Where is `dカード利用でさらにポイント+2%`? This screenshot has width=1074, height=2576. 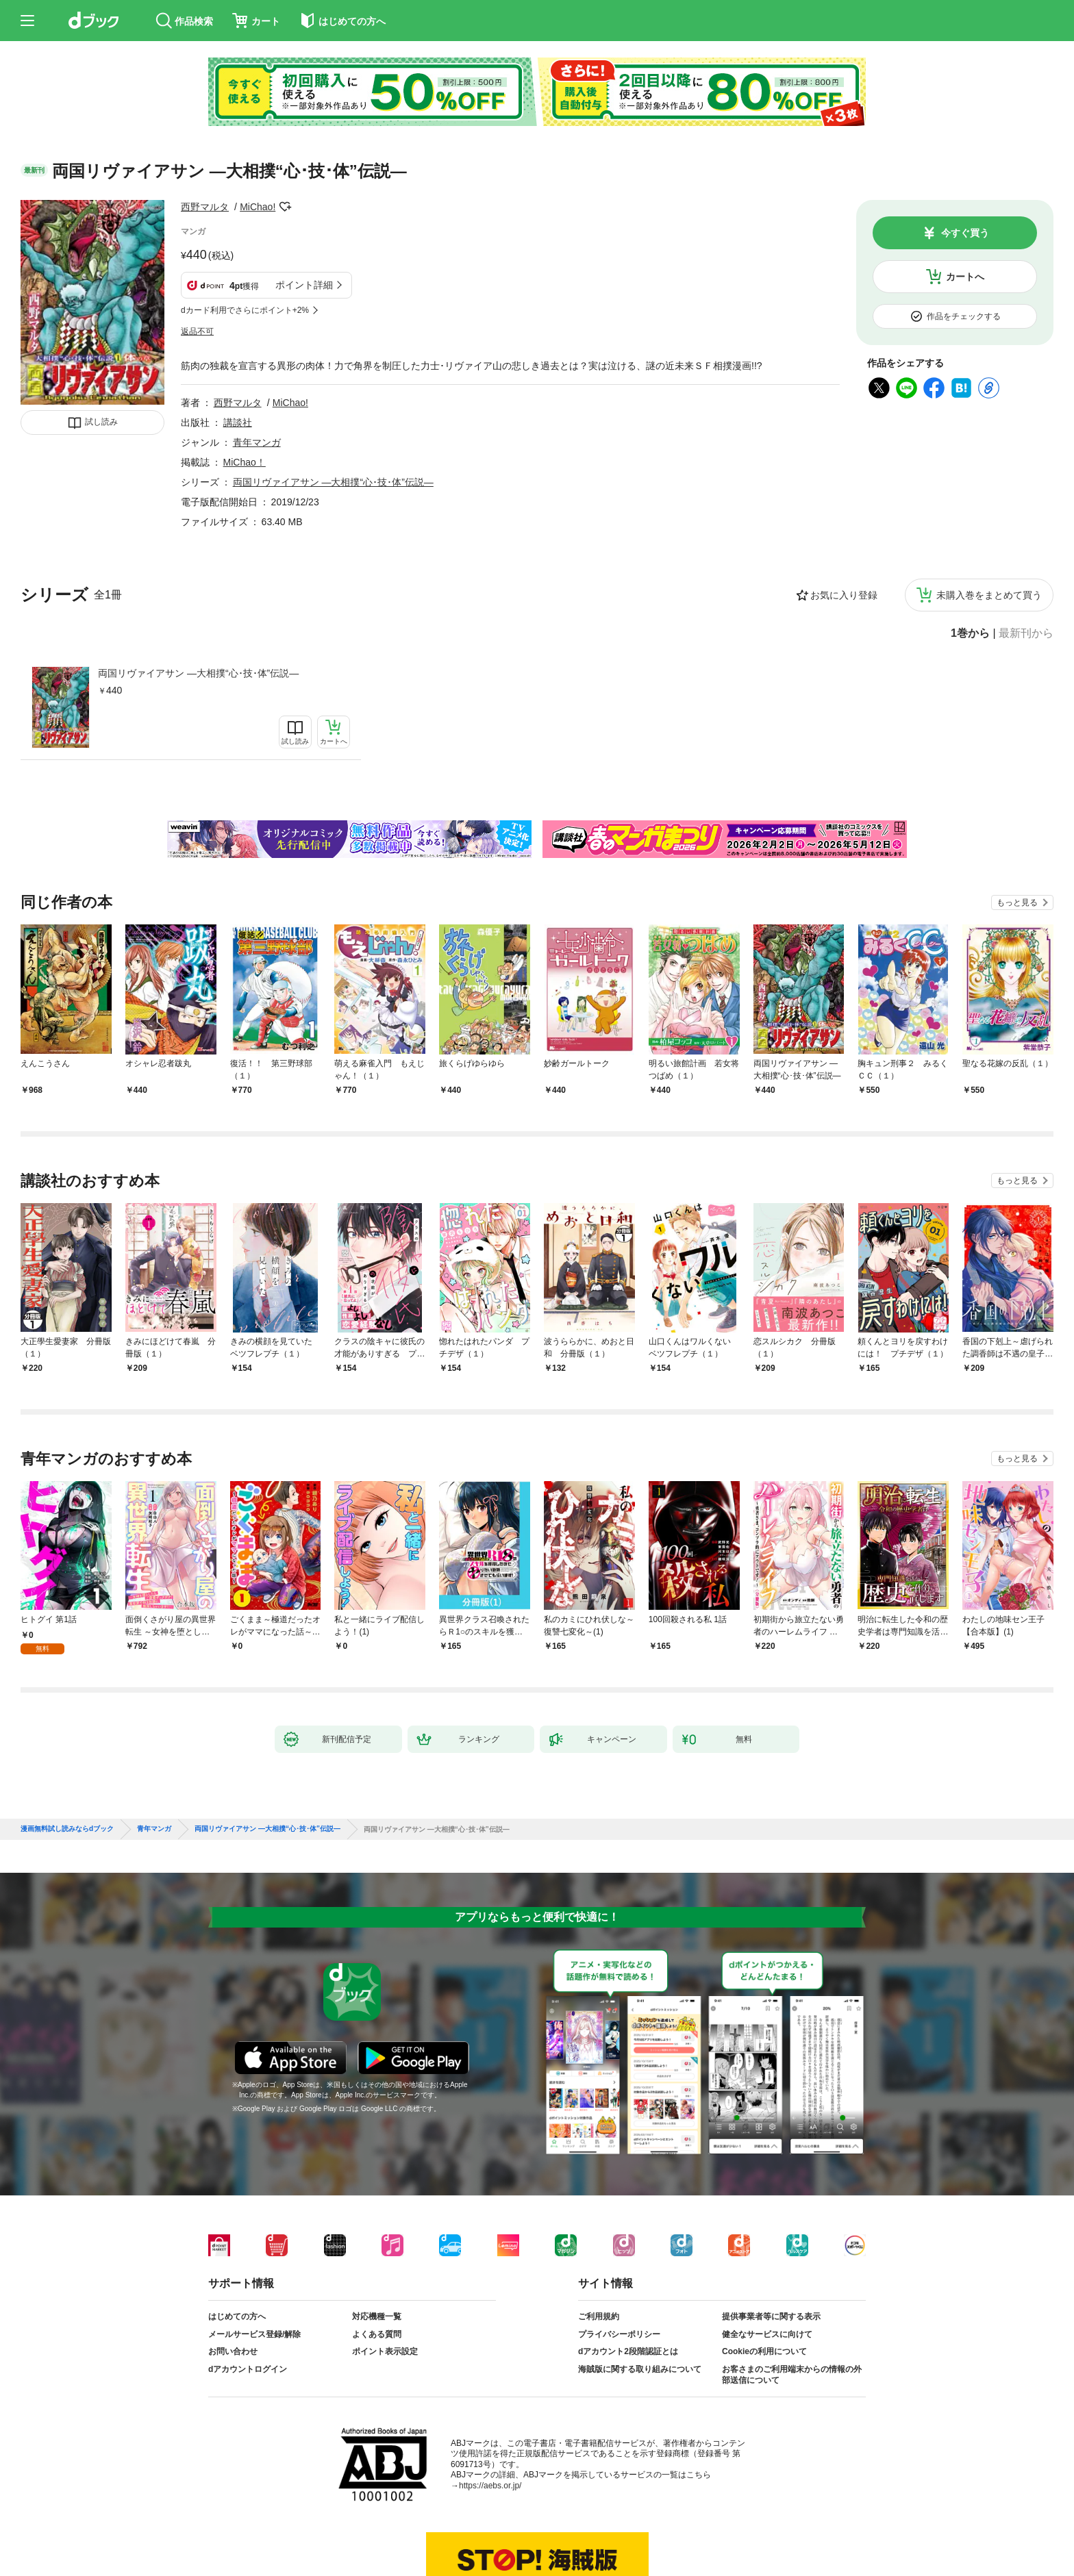
dカード利用でさらにポイント+2% is located at coordinates (245, 310).